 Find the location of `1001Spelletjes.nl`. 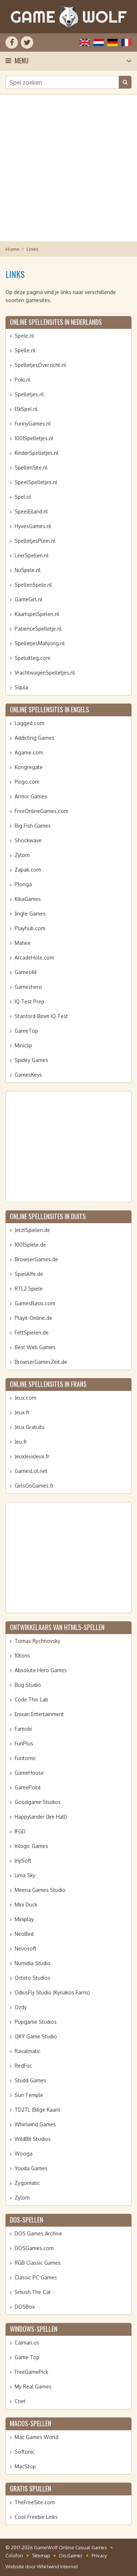

1001Spelletjes.nl is located at coordinates (34, 438).